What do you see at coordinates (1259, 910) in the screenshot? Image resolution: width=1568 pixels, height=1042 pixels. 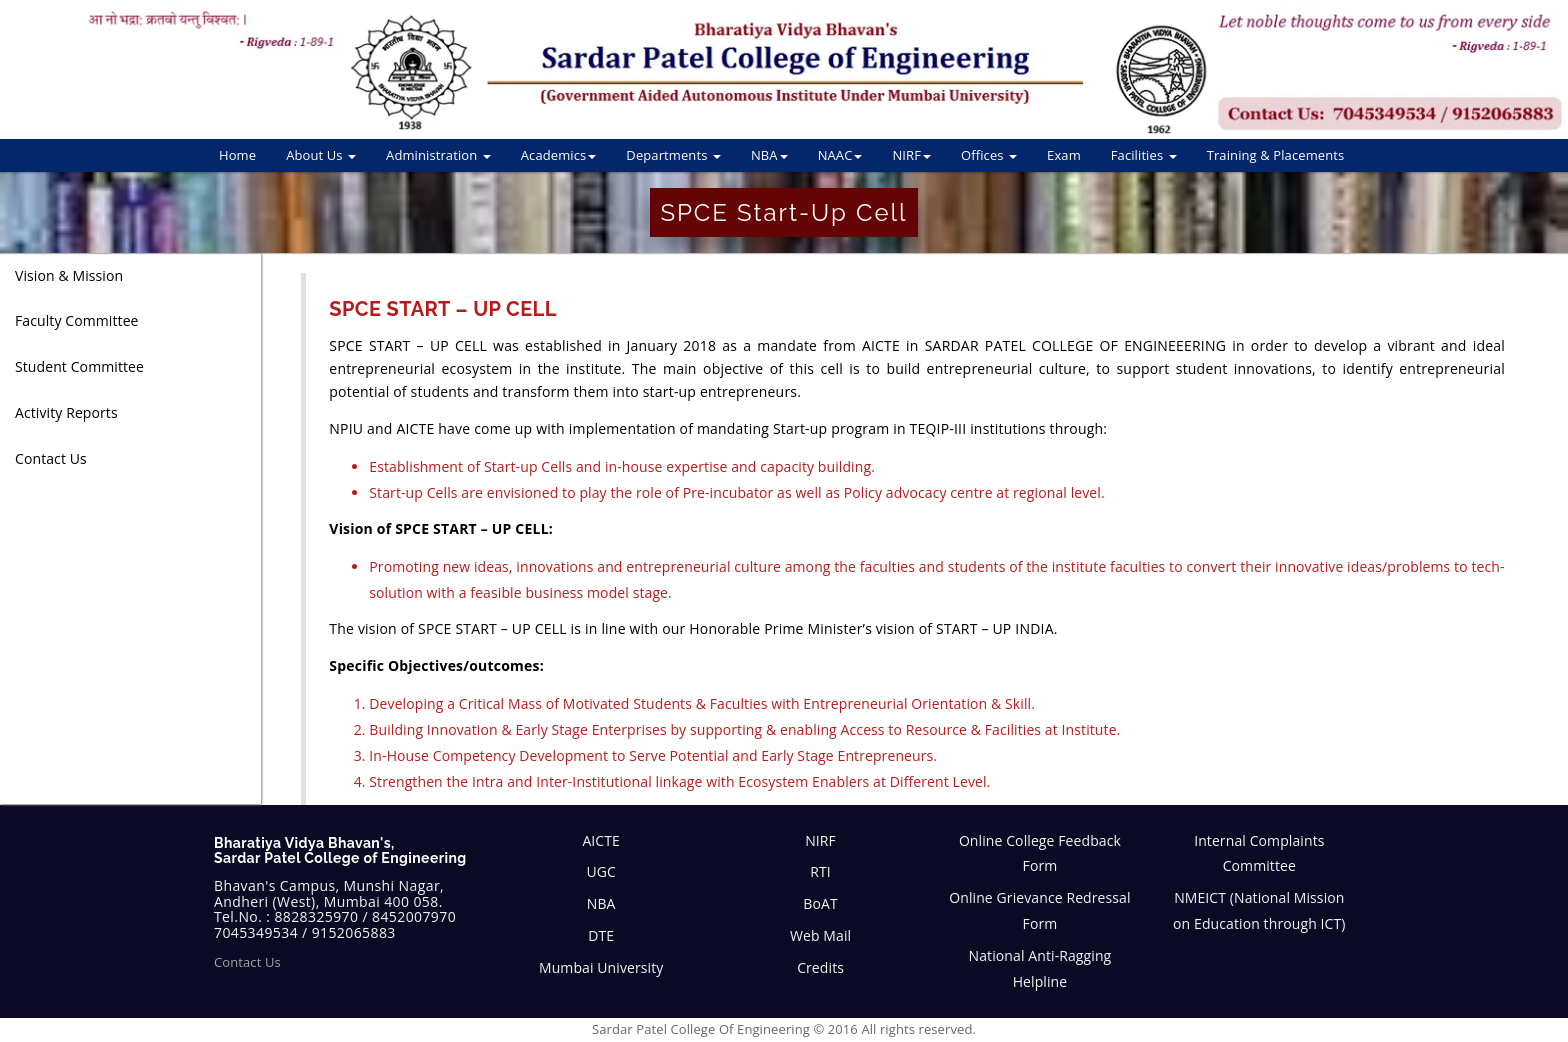 I see `NMEICT (National Mission on Education through ICT)` at bounding box center [1259, 910].